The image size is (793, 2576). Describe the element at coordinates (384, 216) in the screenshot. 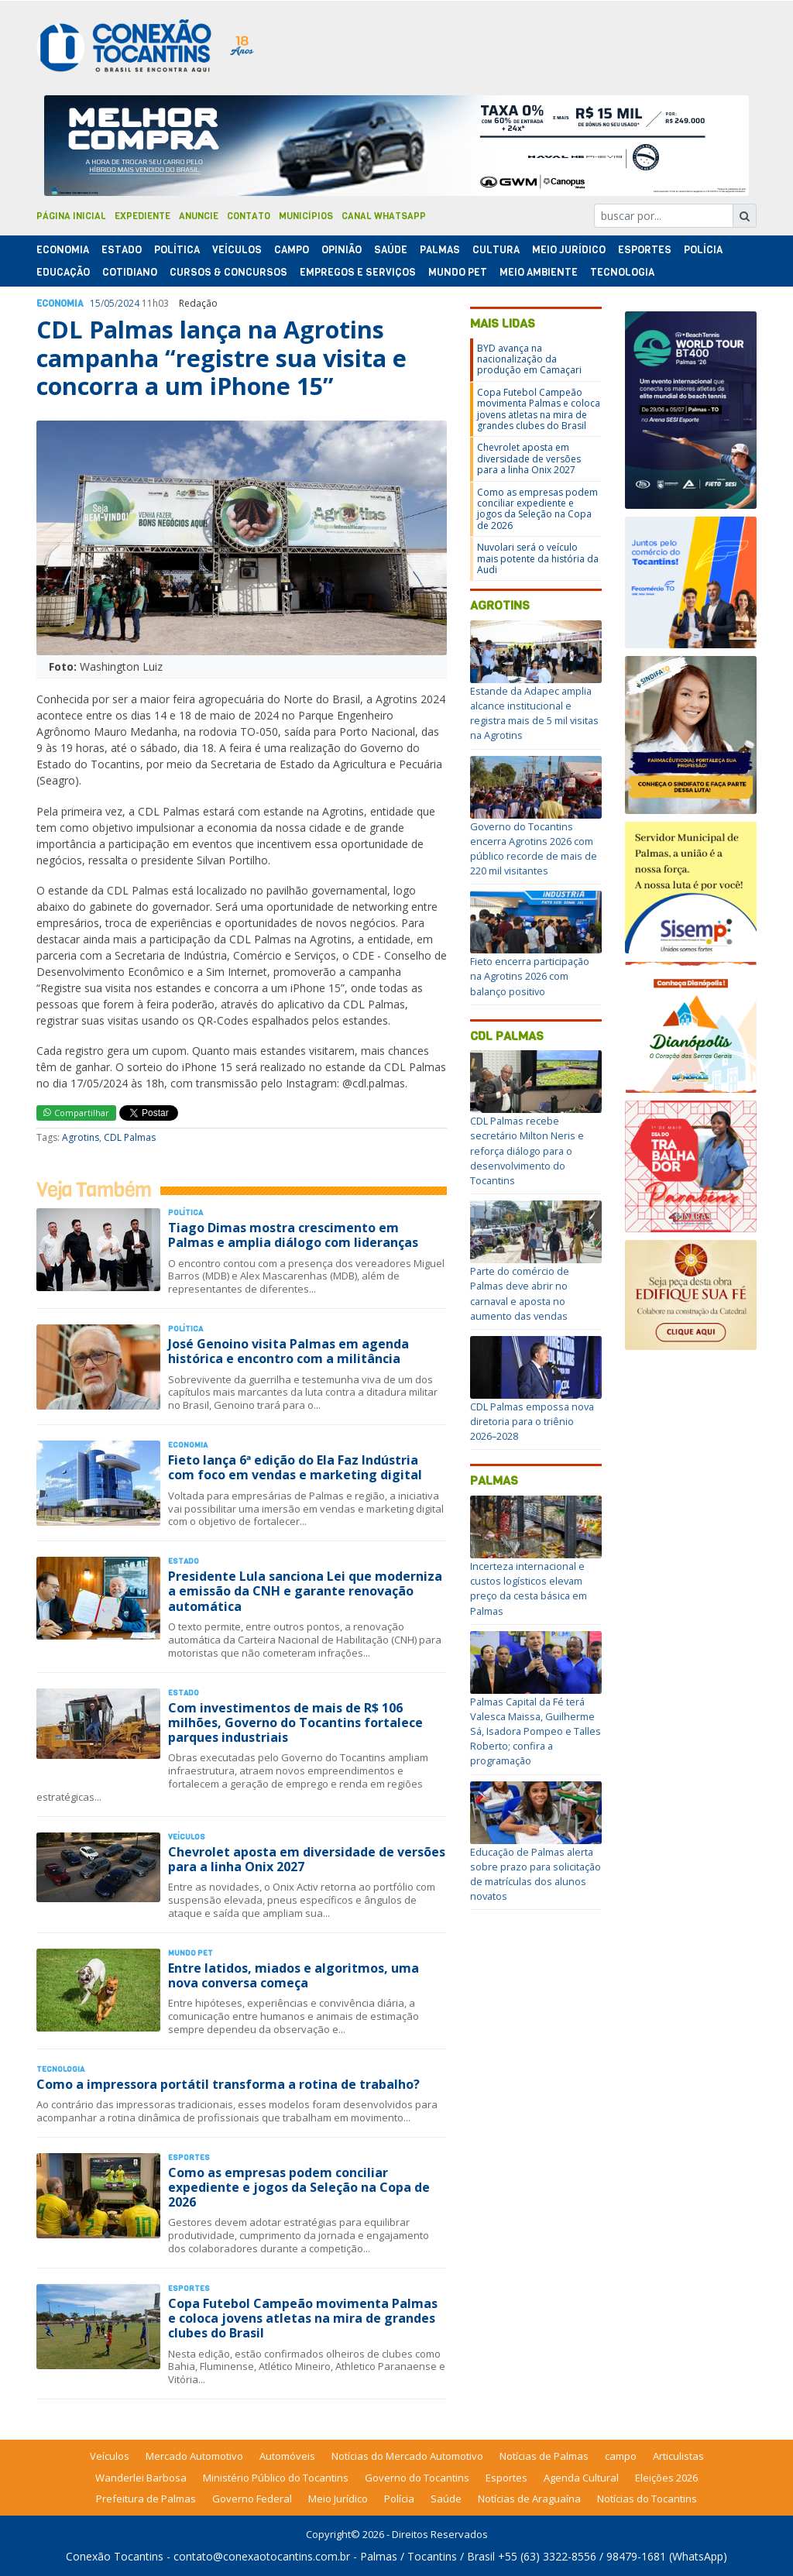

I see `Canal Whatsapp` at that location.